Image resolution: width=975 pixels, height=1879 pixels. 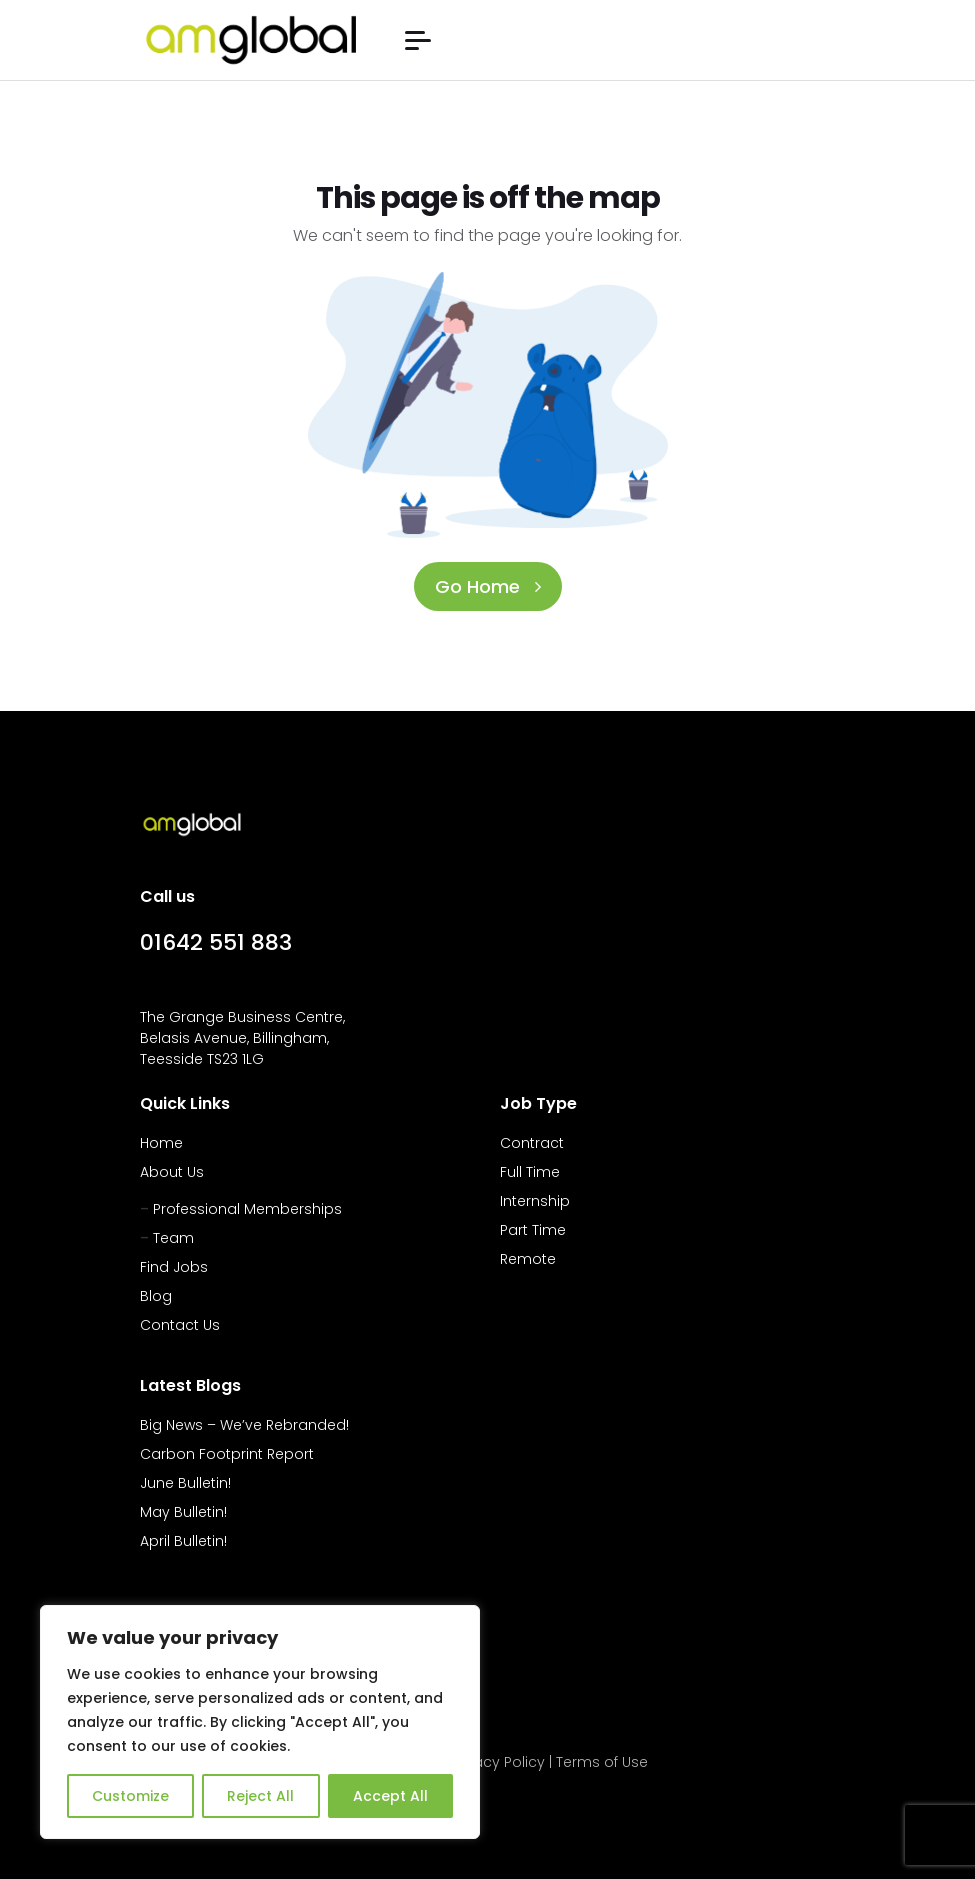 What do you see at coordinates (185, 1483) in the screenshot?
I see `June Bulletin!` at bounding box center [185, 1483].